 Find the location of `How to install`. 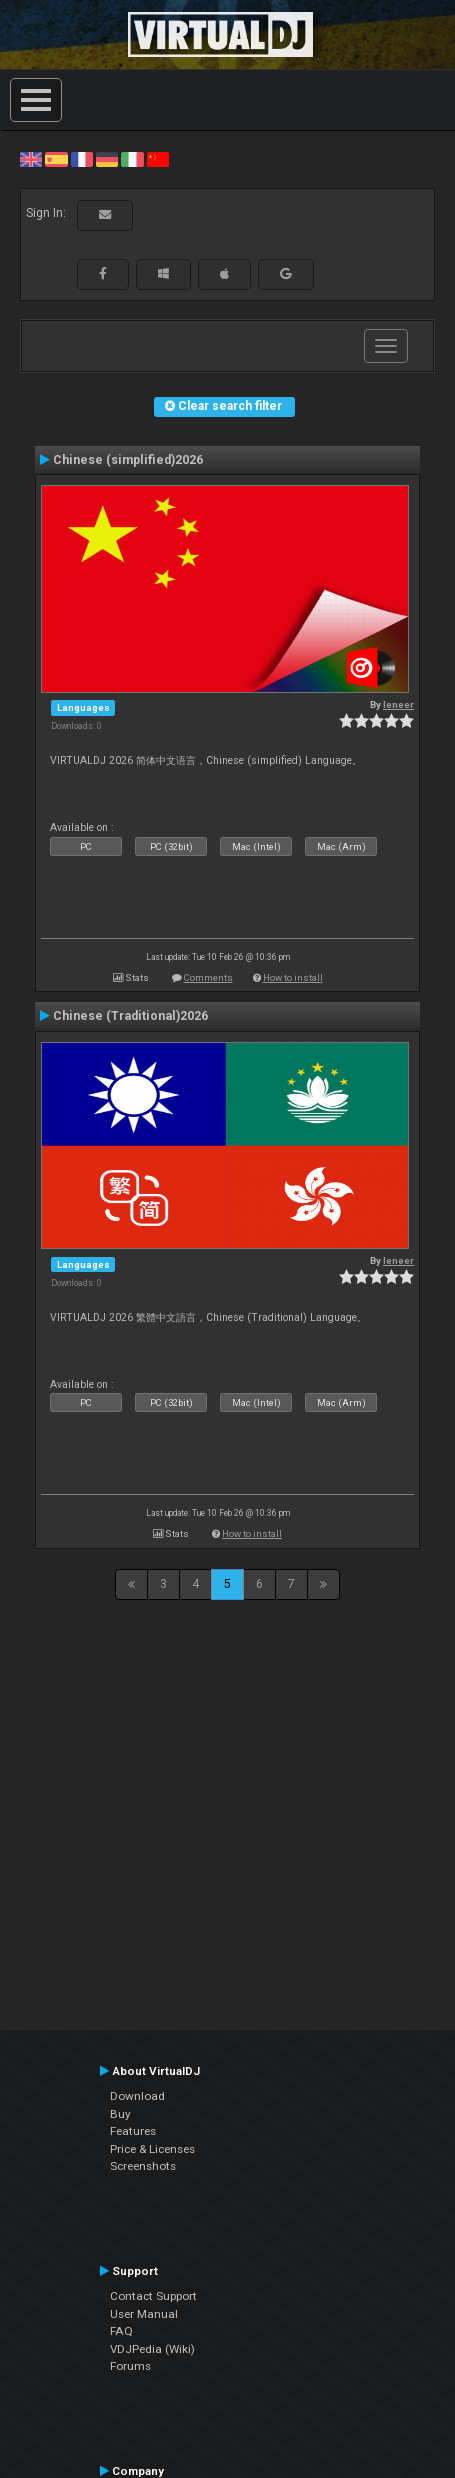

How to install is located at coordinates (293, 977).